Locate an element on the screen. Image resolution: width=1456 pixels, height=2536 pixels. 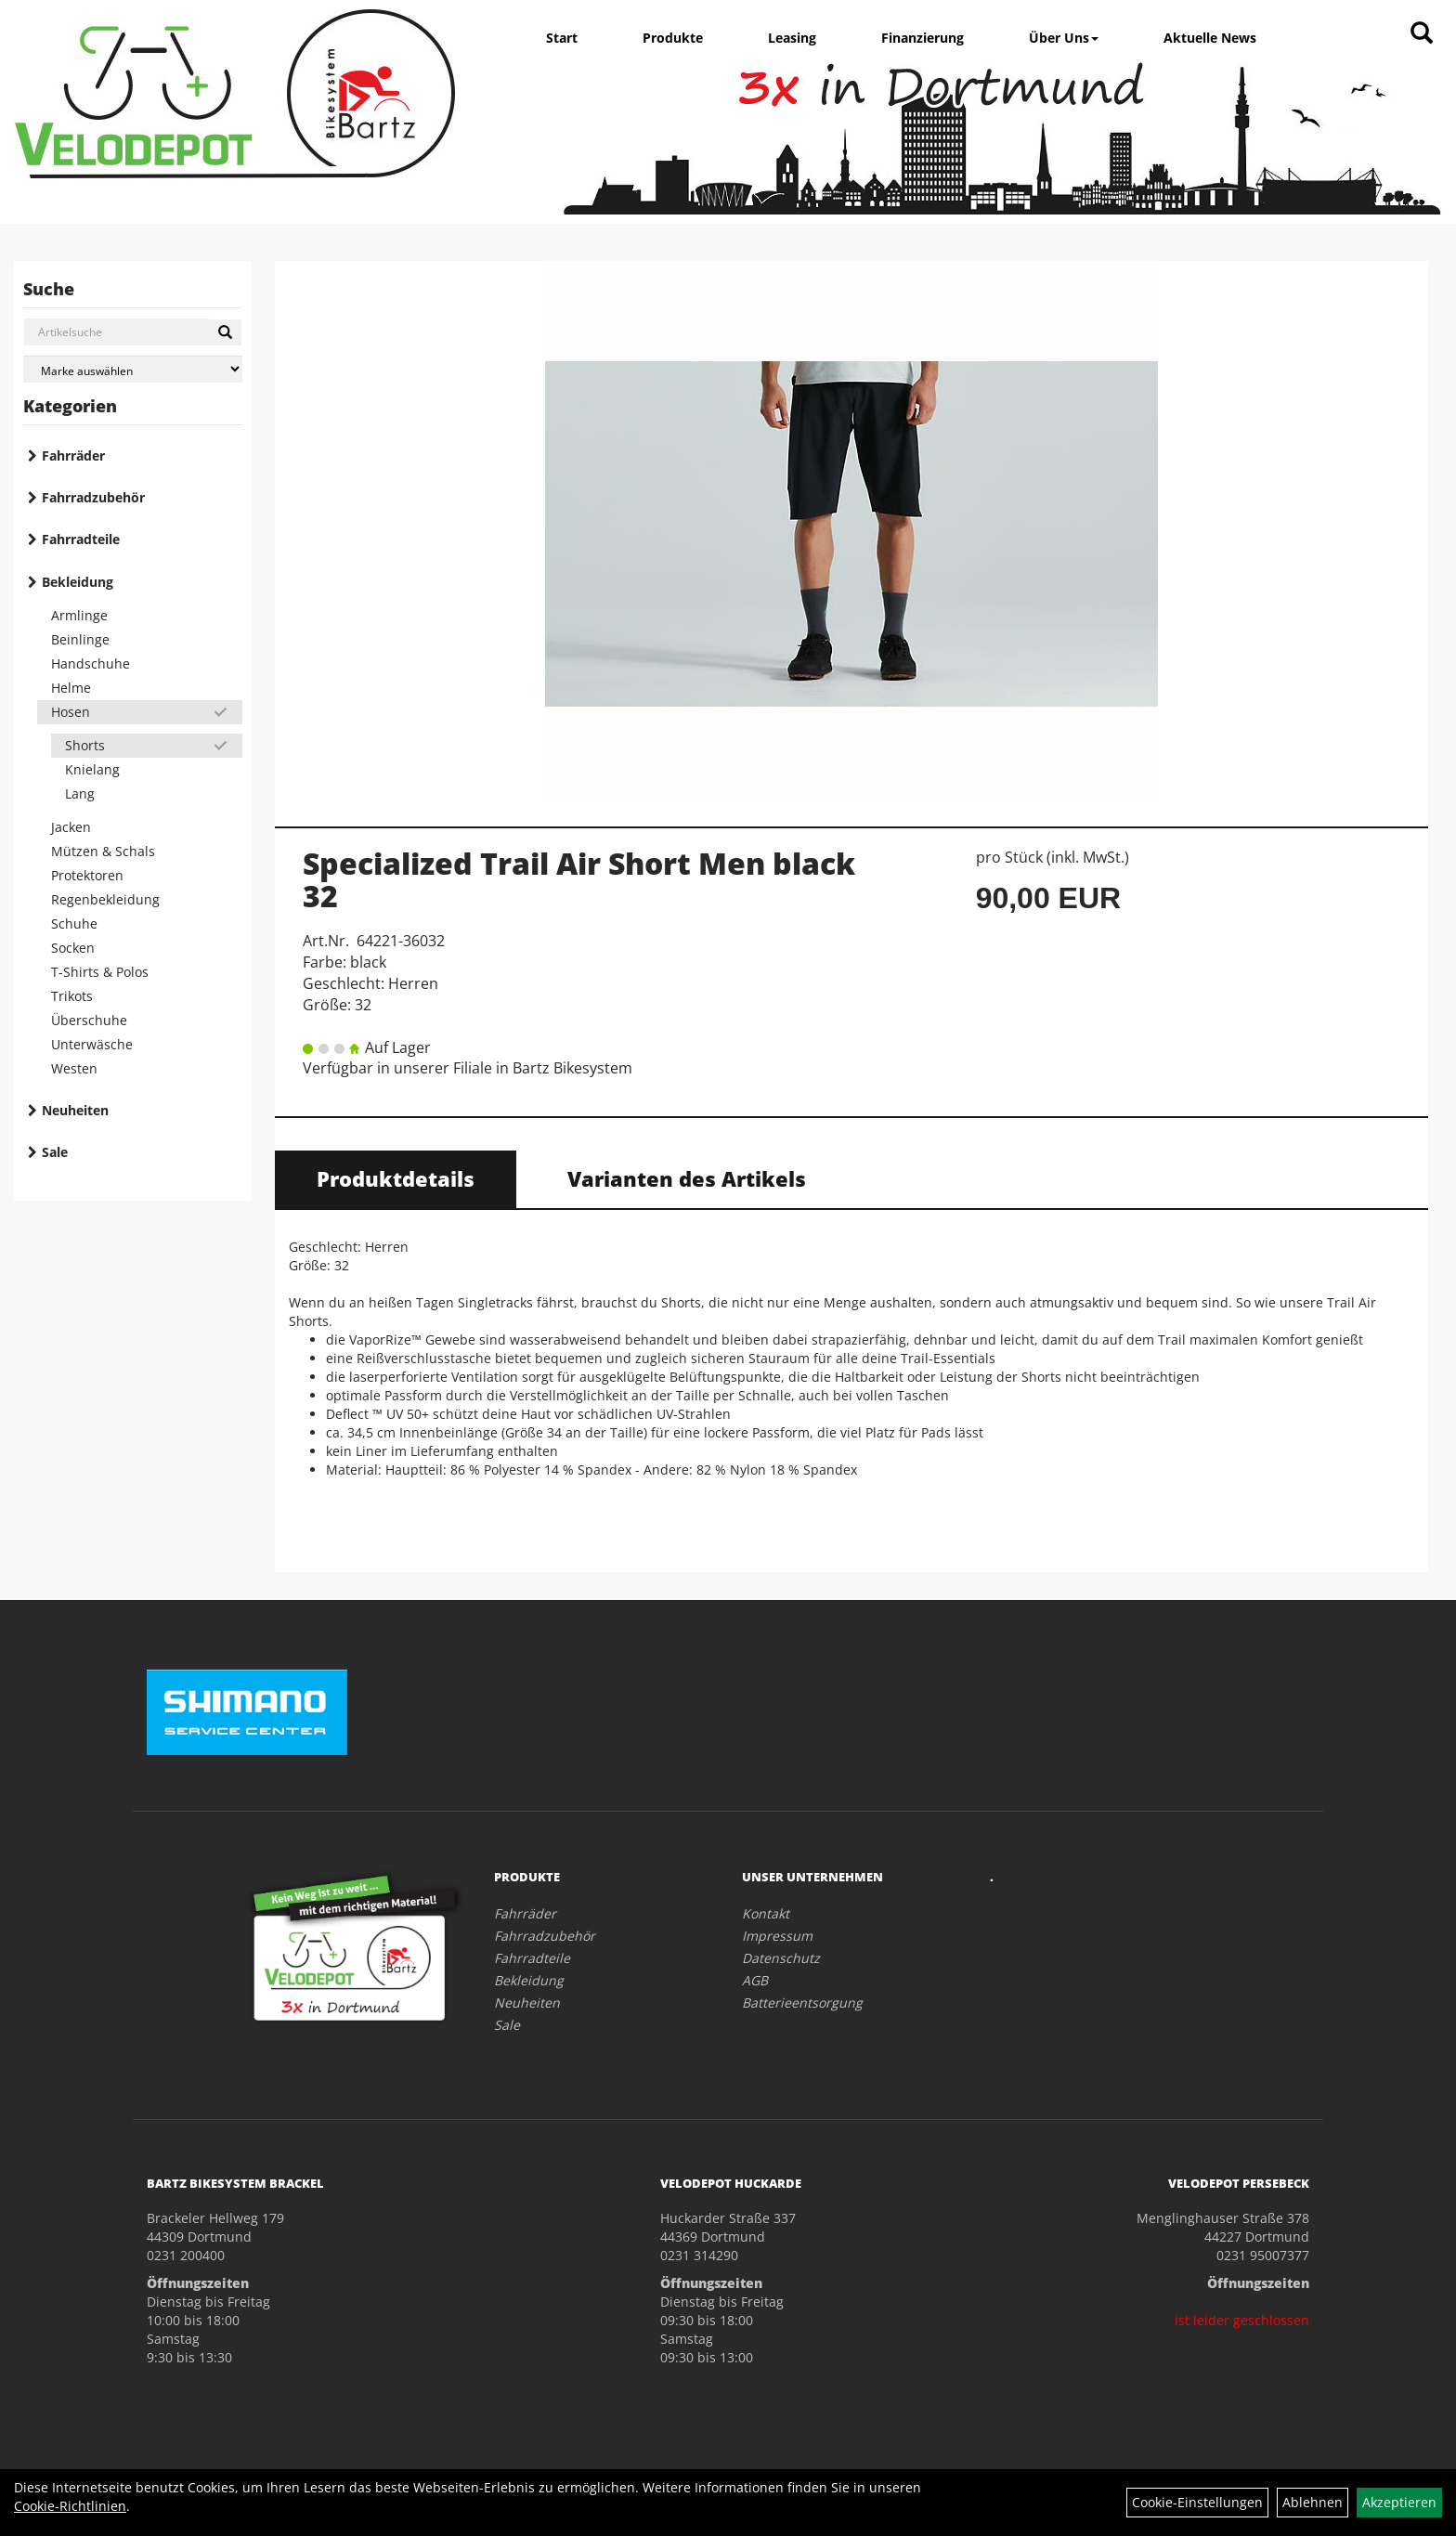
Cookie-Einstellungen is located at coordinates (1197, 2502).